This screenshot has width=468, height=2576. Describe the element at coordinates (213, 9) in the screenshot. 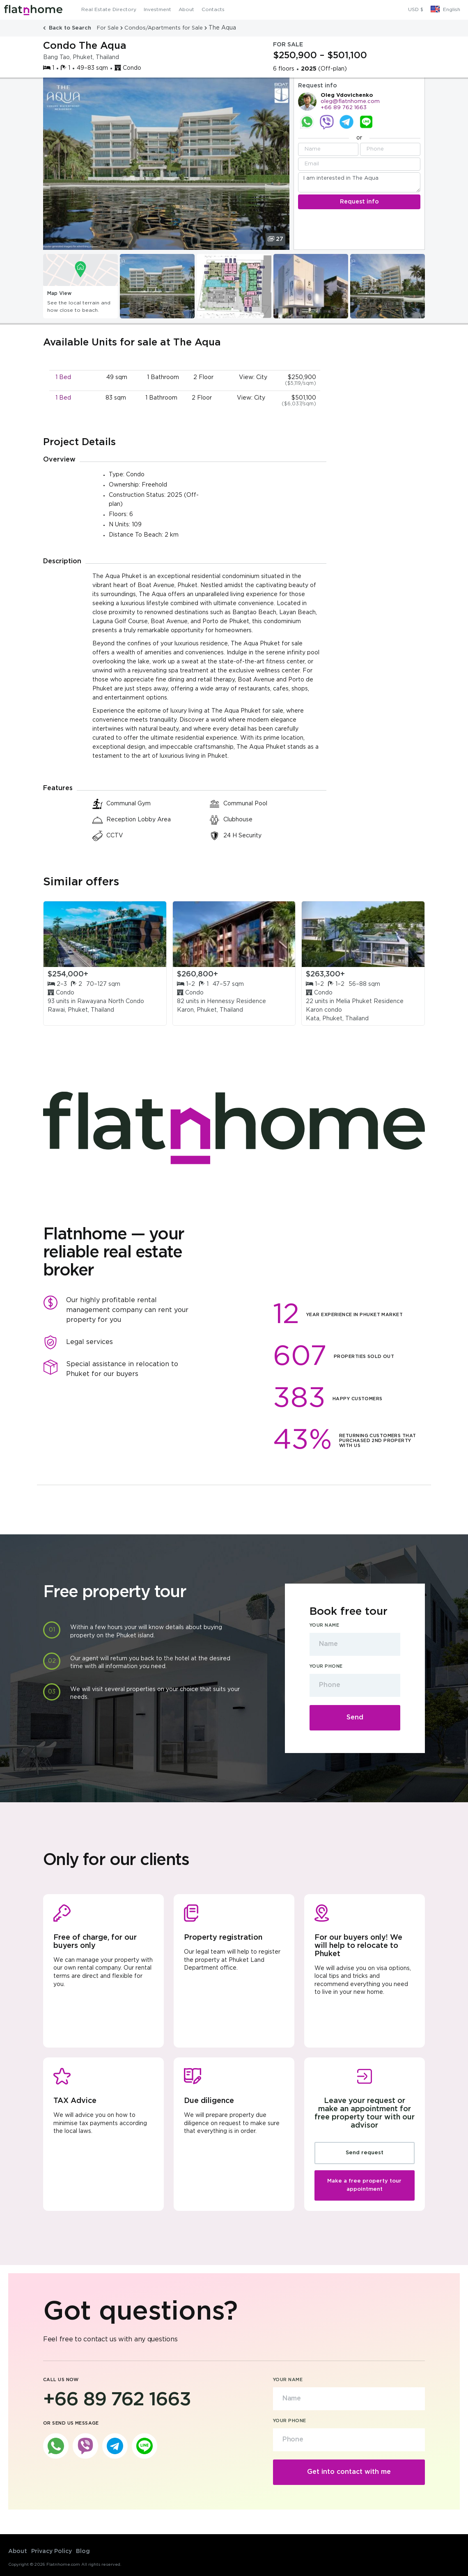

I see `Contacts` at that location.